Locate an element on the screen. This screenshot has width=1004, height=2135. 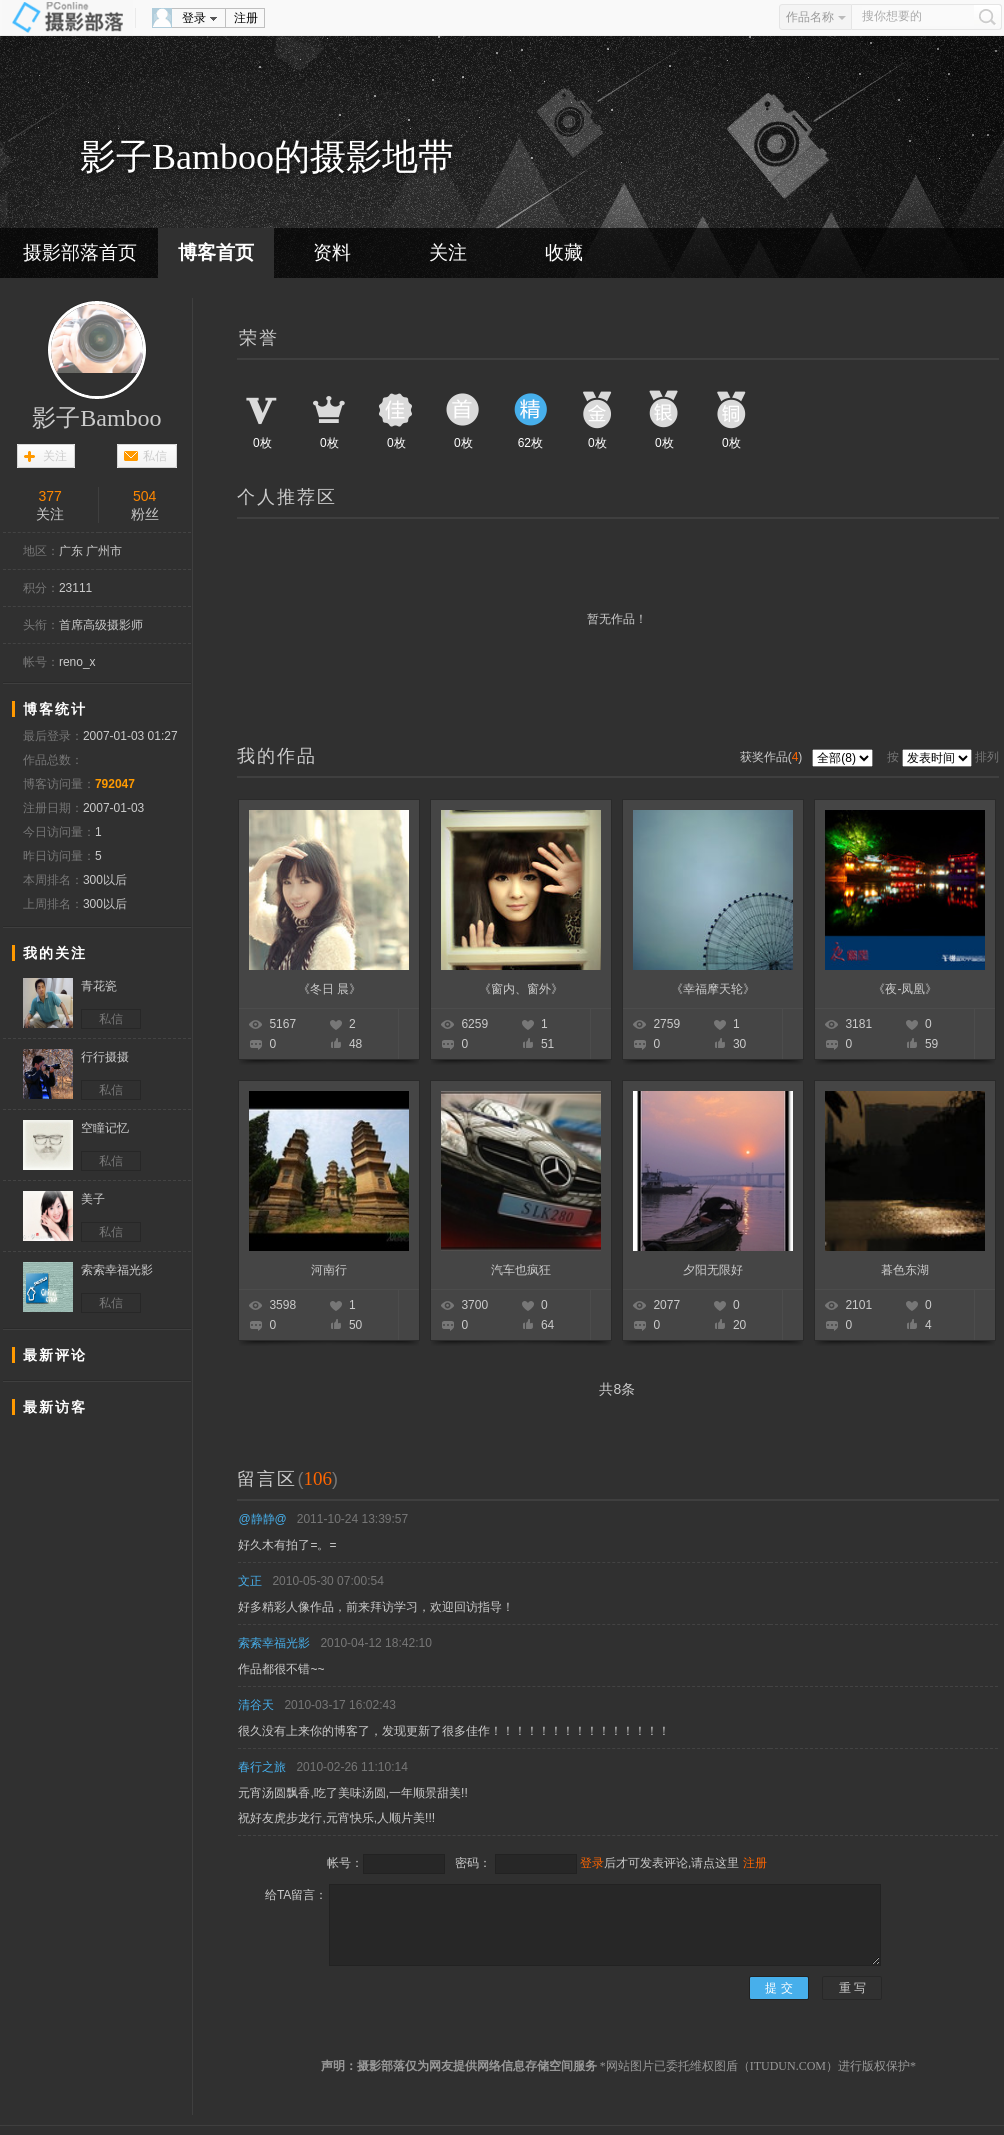
《夜-凤凰》 is located at coordinates (905, 989).